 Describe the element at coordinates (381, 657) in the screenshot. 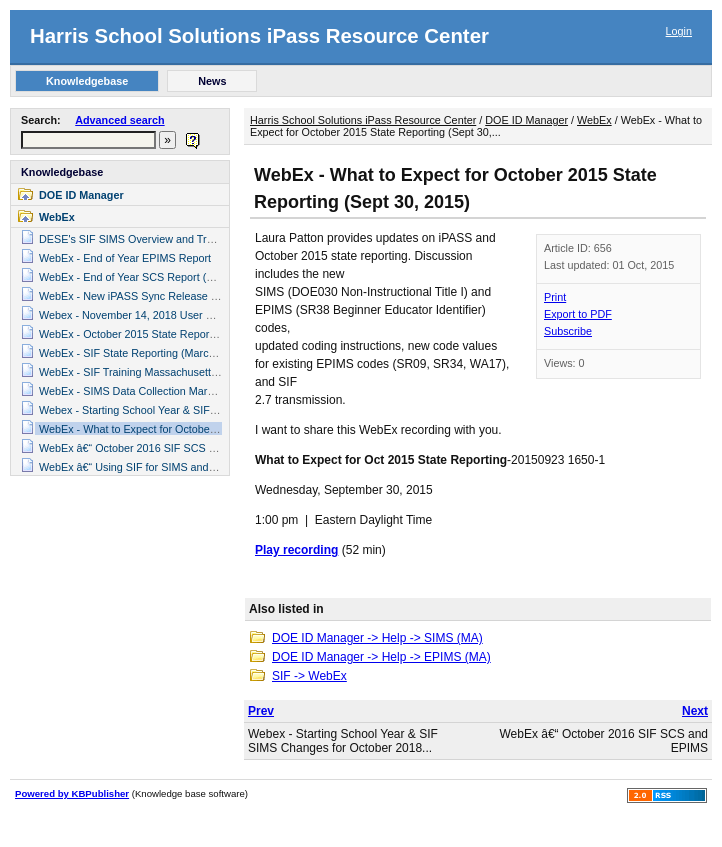

I see `DOE ID Manager -> Help -> EPIMS (MA)` at that location.